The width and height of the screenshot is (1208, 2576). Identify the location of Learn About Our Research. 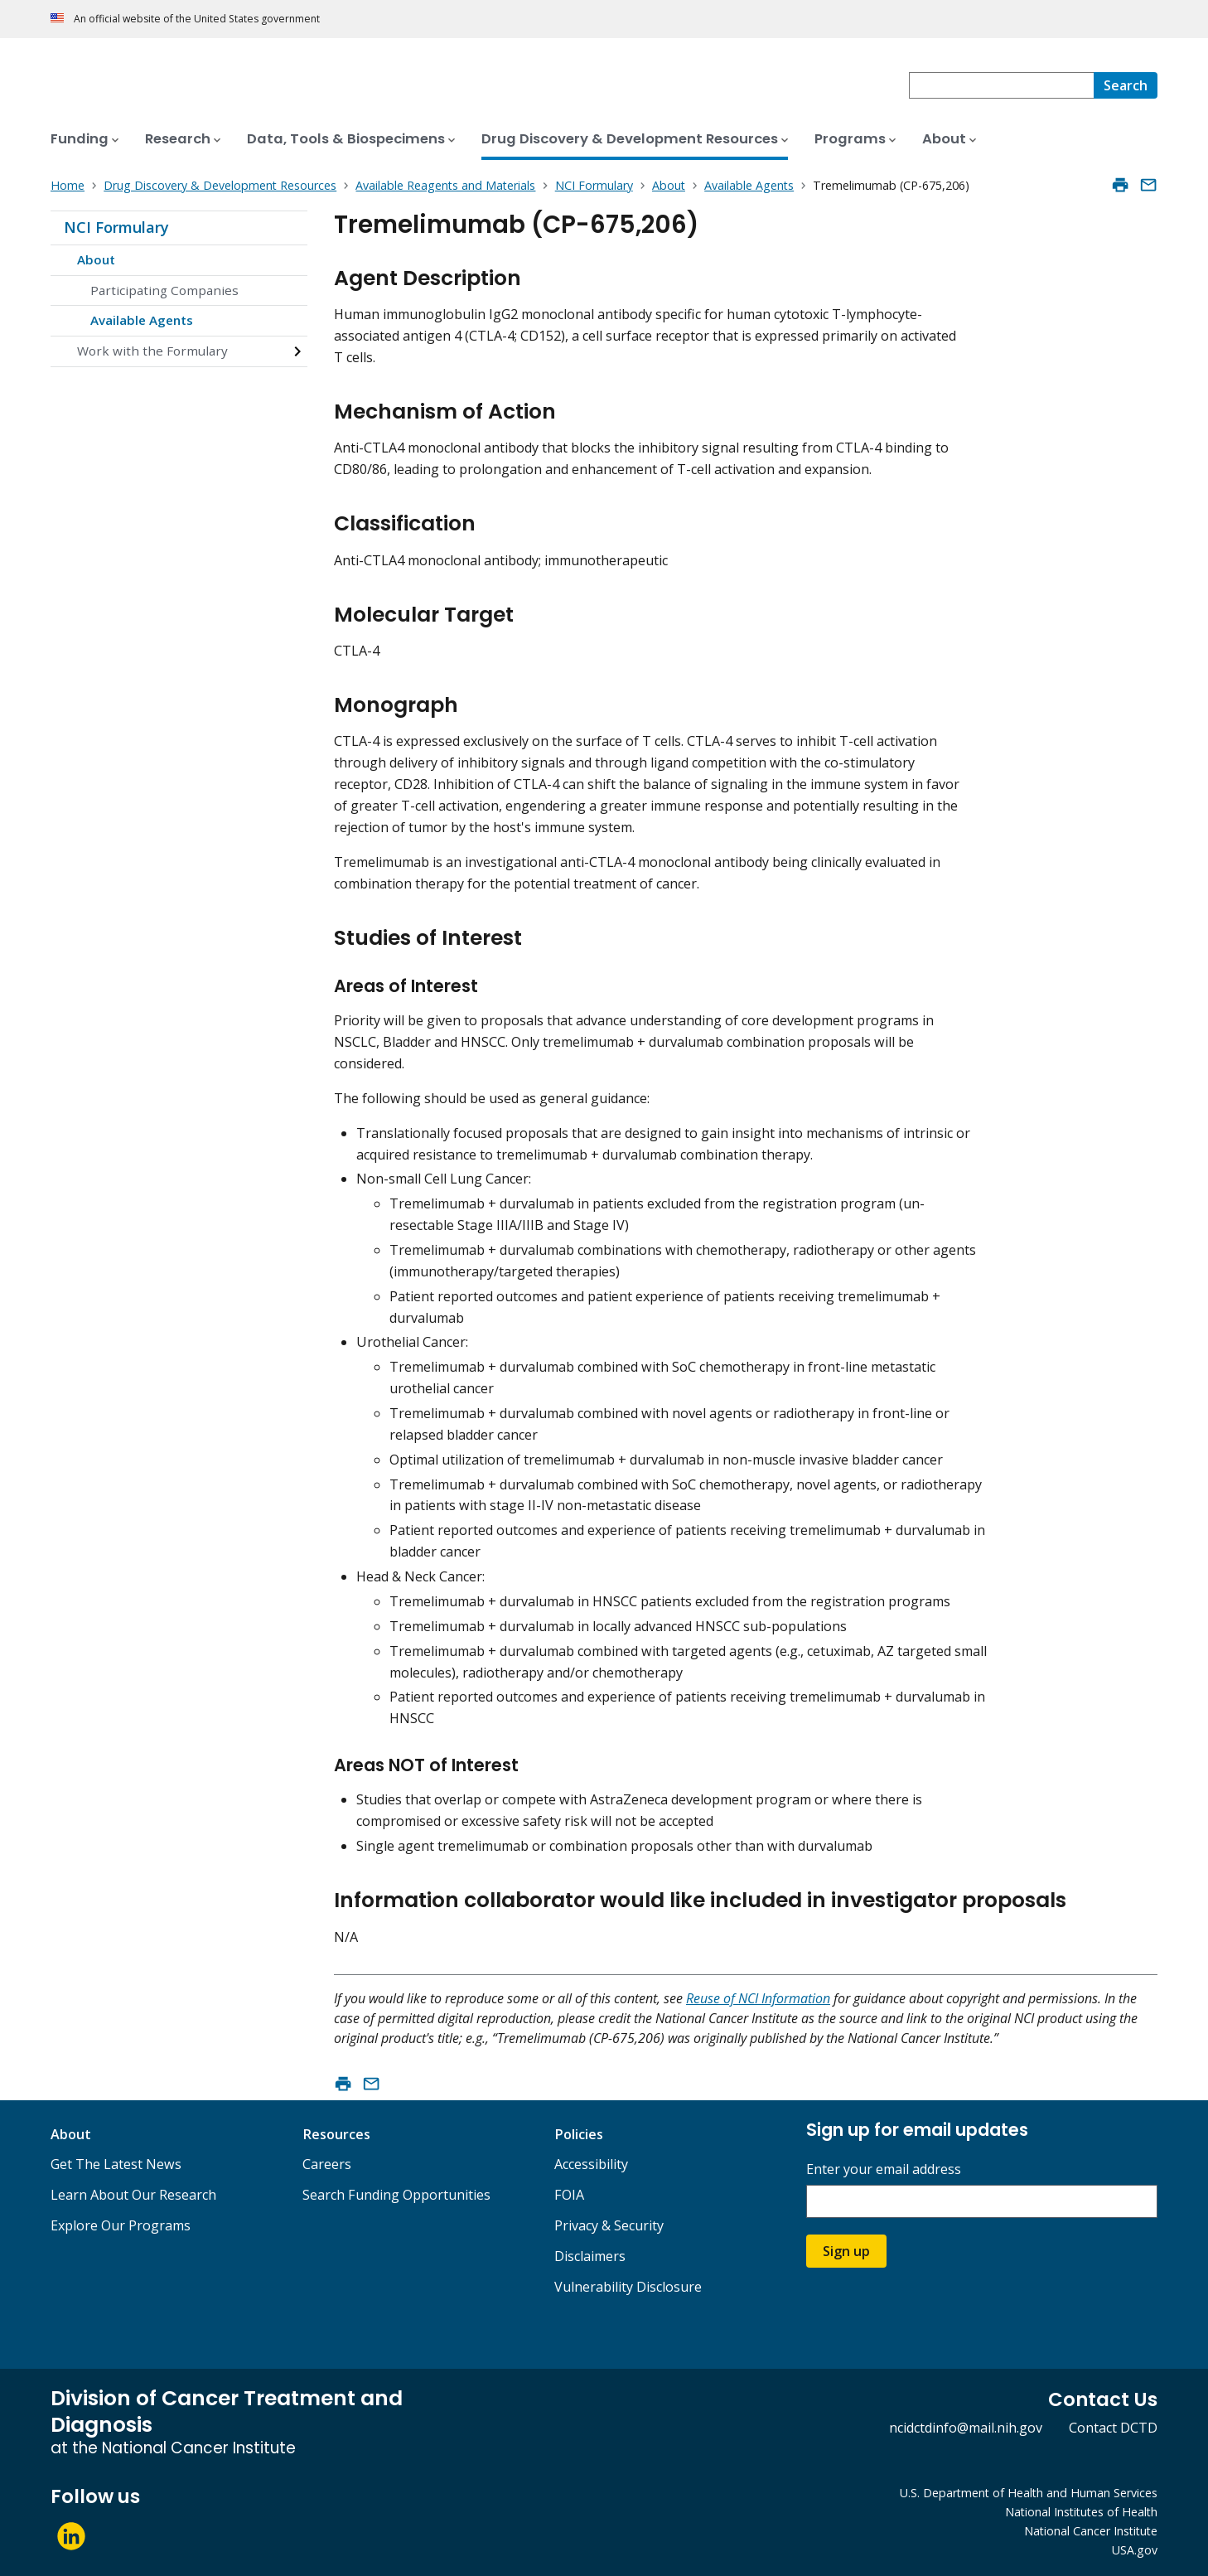
(133, 2195).